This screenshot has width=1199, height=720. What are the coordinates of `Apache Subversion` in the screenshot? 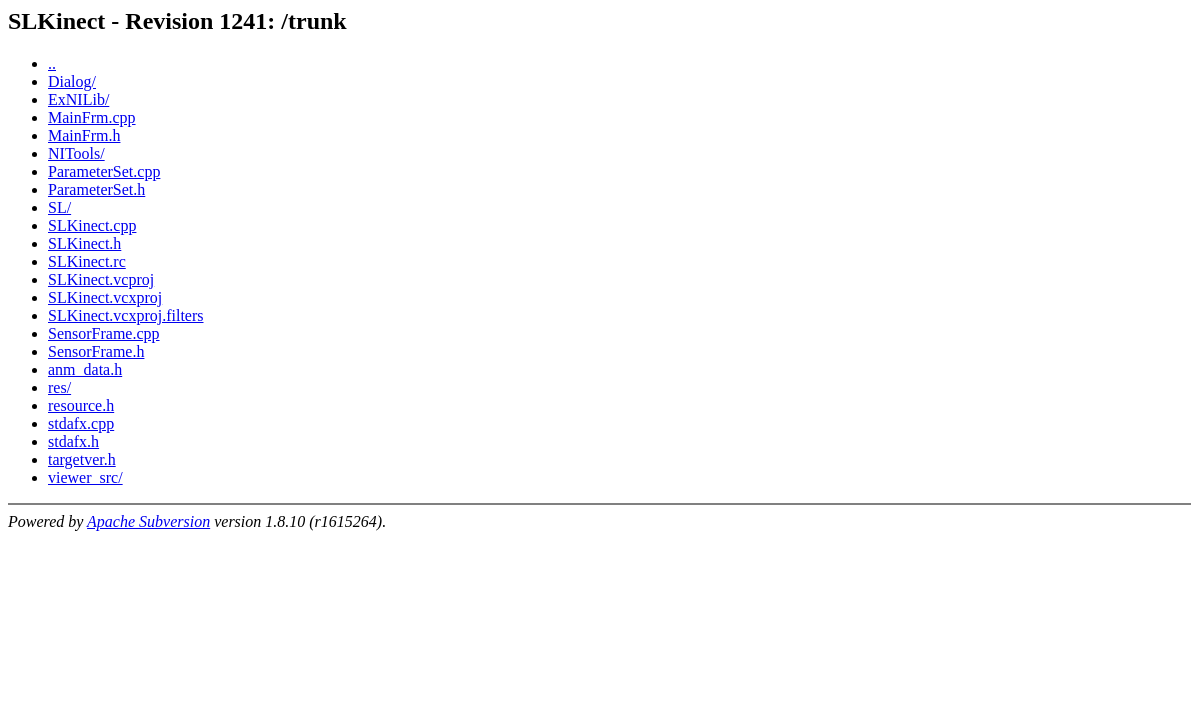 It's located at (148, 521).